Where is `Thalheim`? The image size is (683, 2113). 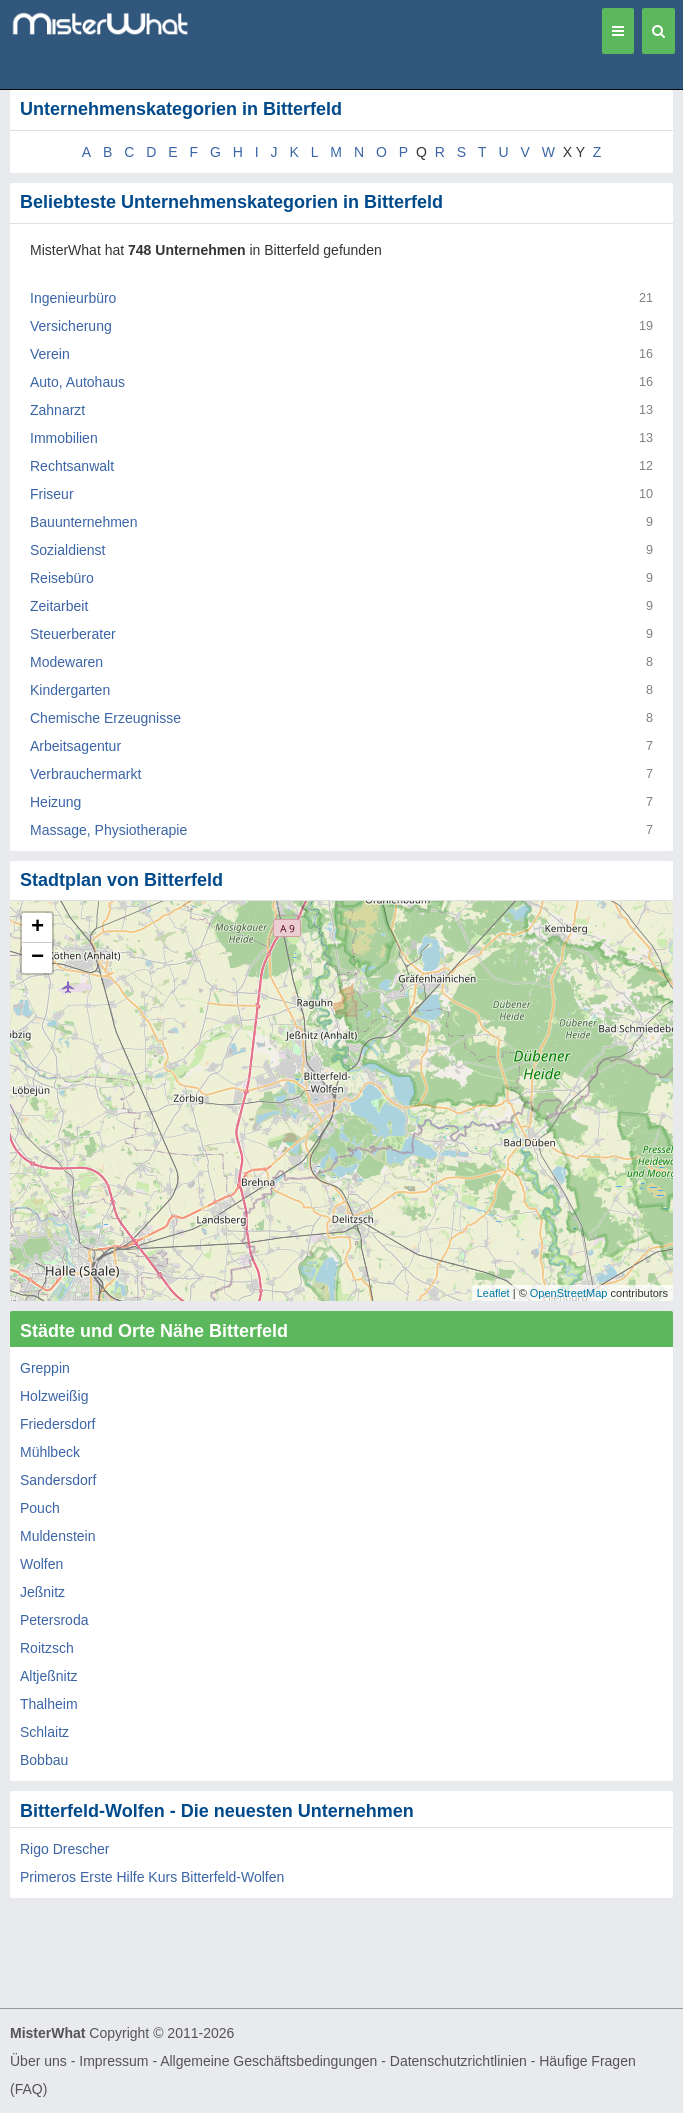
Thalheim is located at coordinates (49, 1704).